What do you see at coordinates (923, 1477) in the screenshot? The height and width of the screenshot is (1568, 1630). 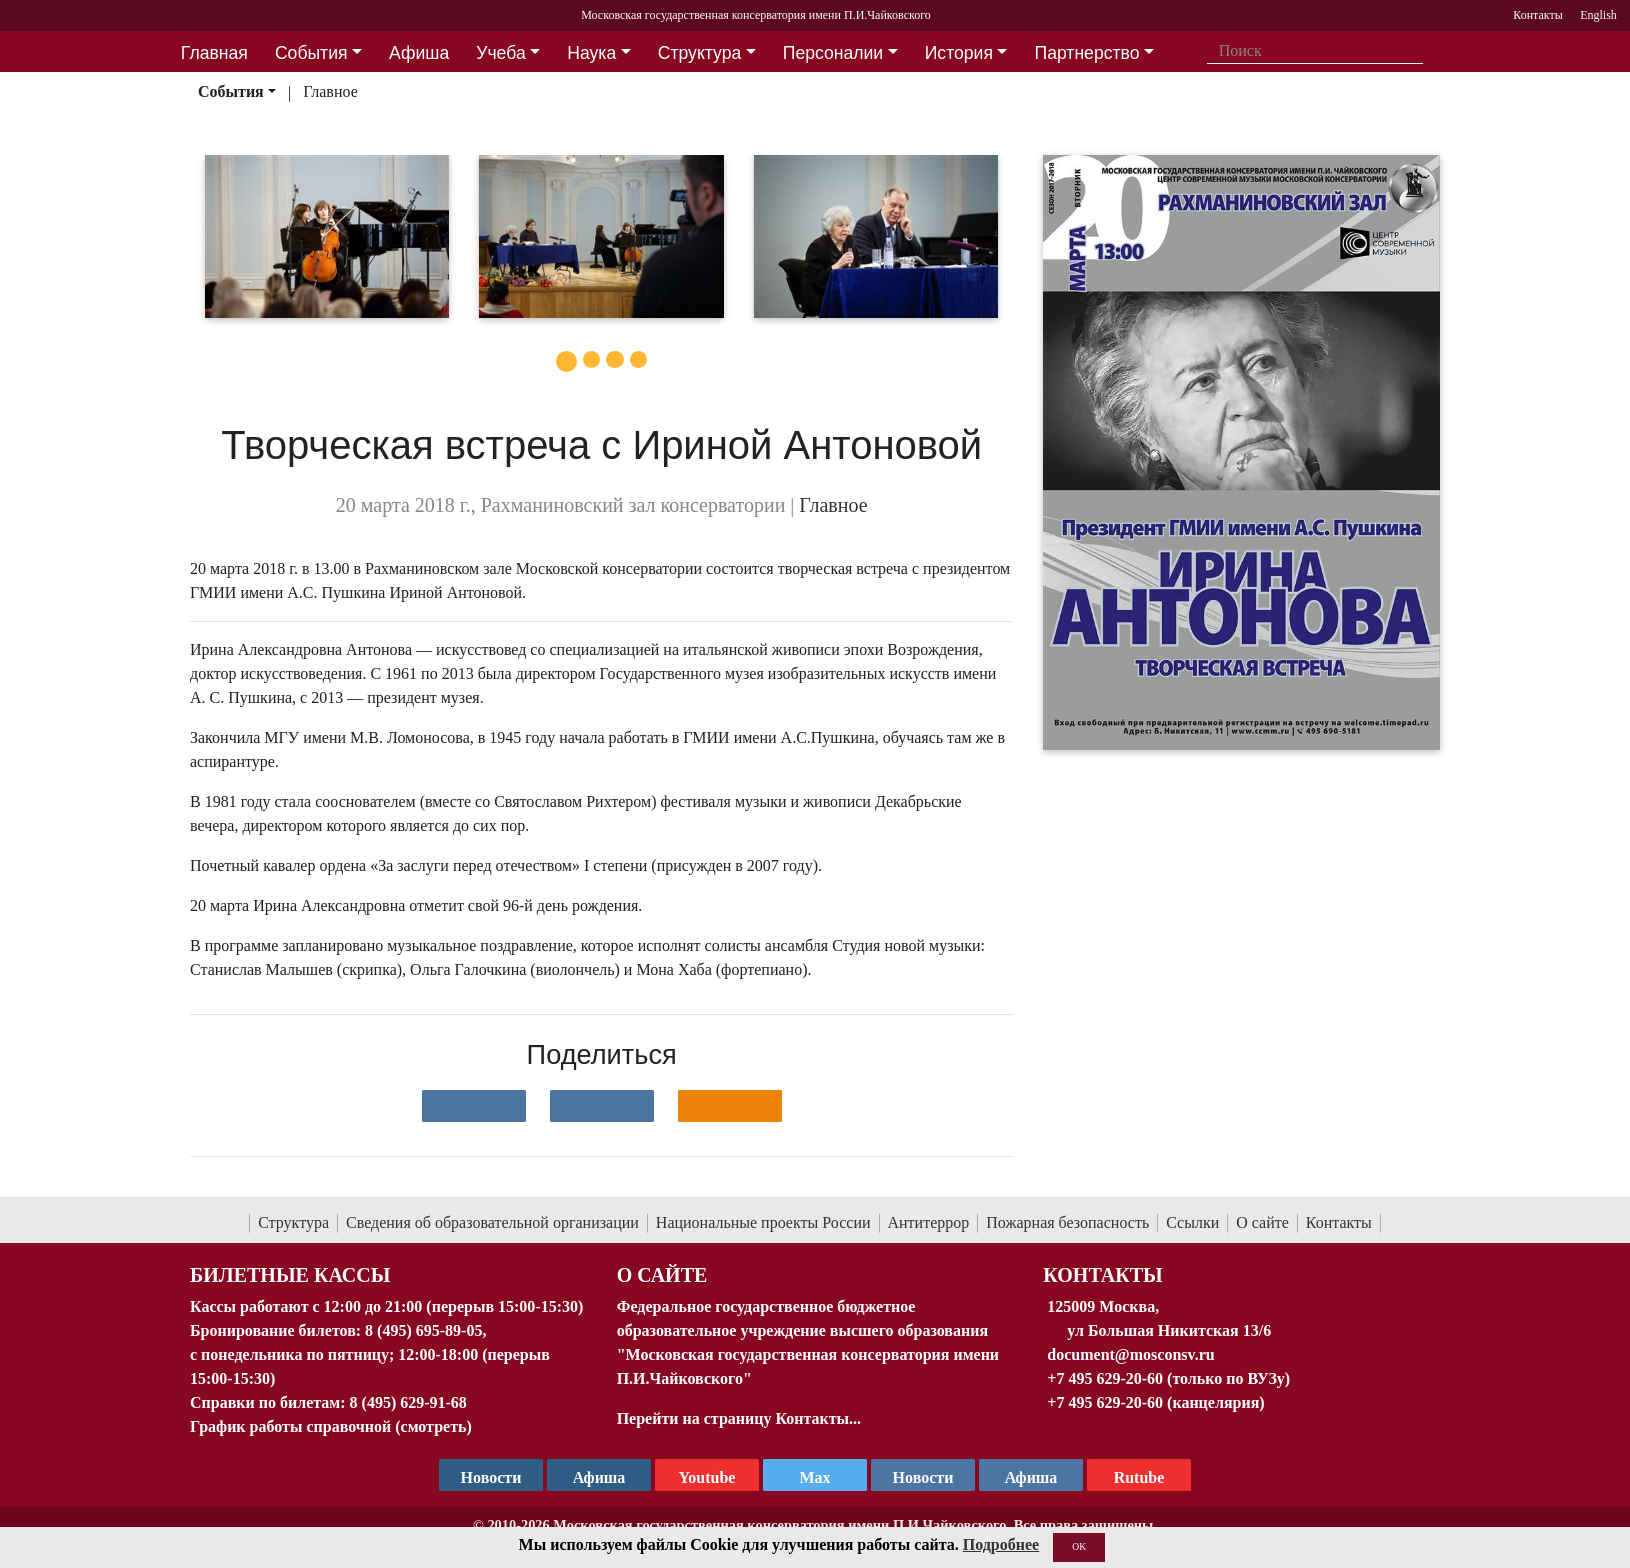 I see `Новости` at bounding box center [923, 1477].